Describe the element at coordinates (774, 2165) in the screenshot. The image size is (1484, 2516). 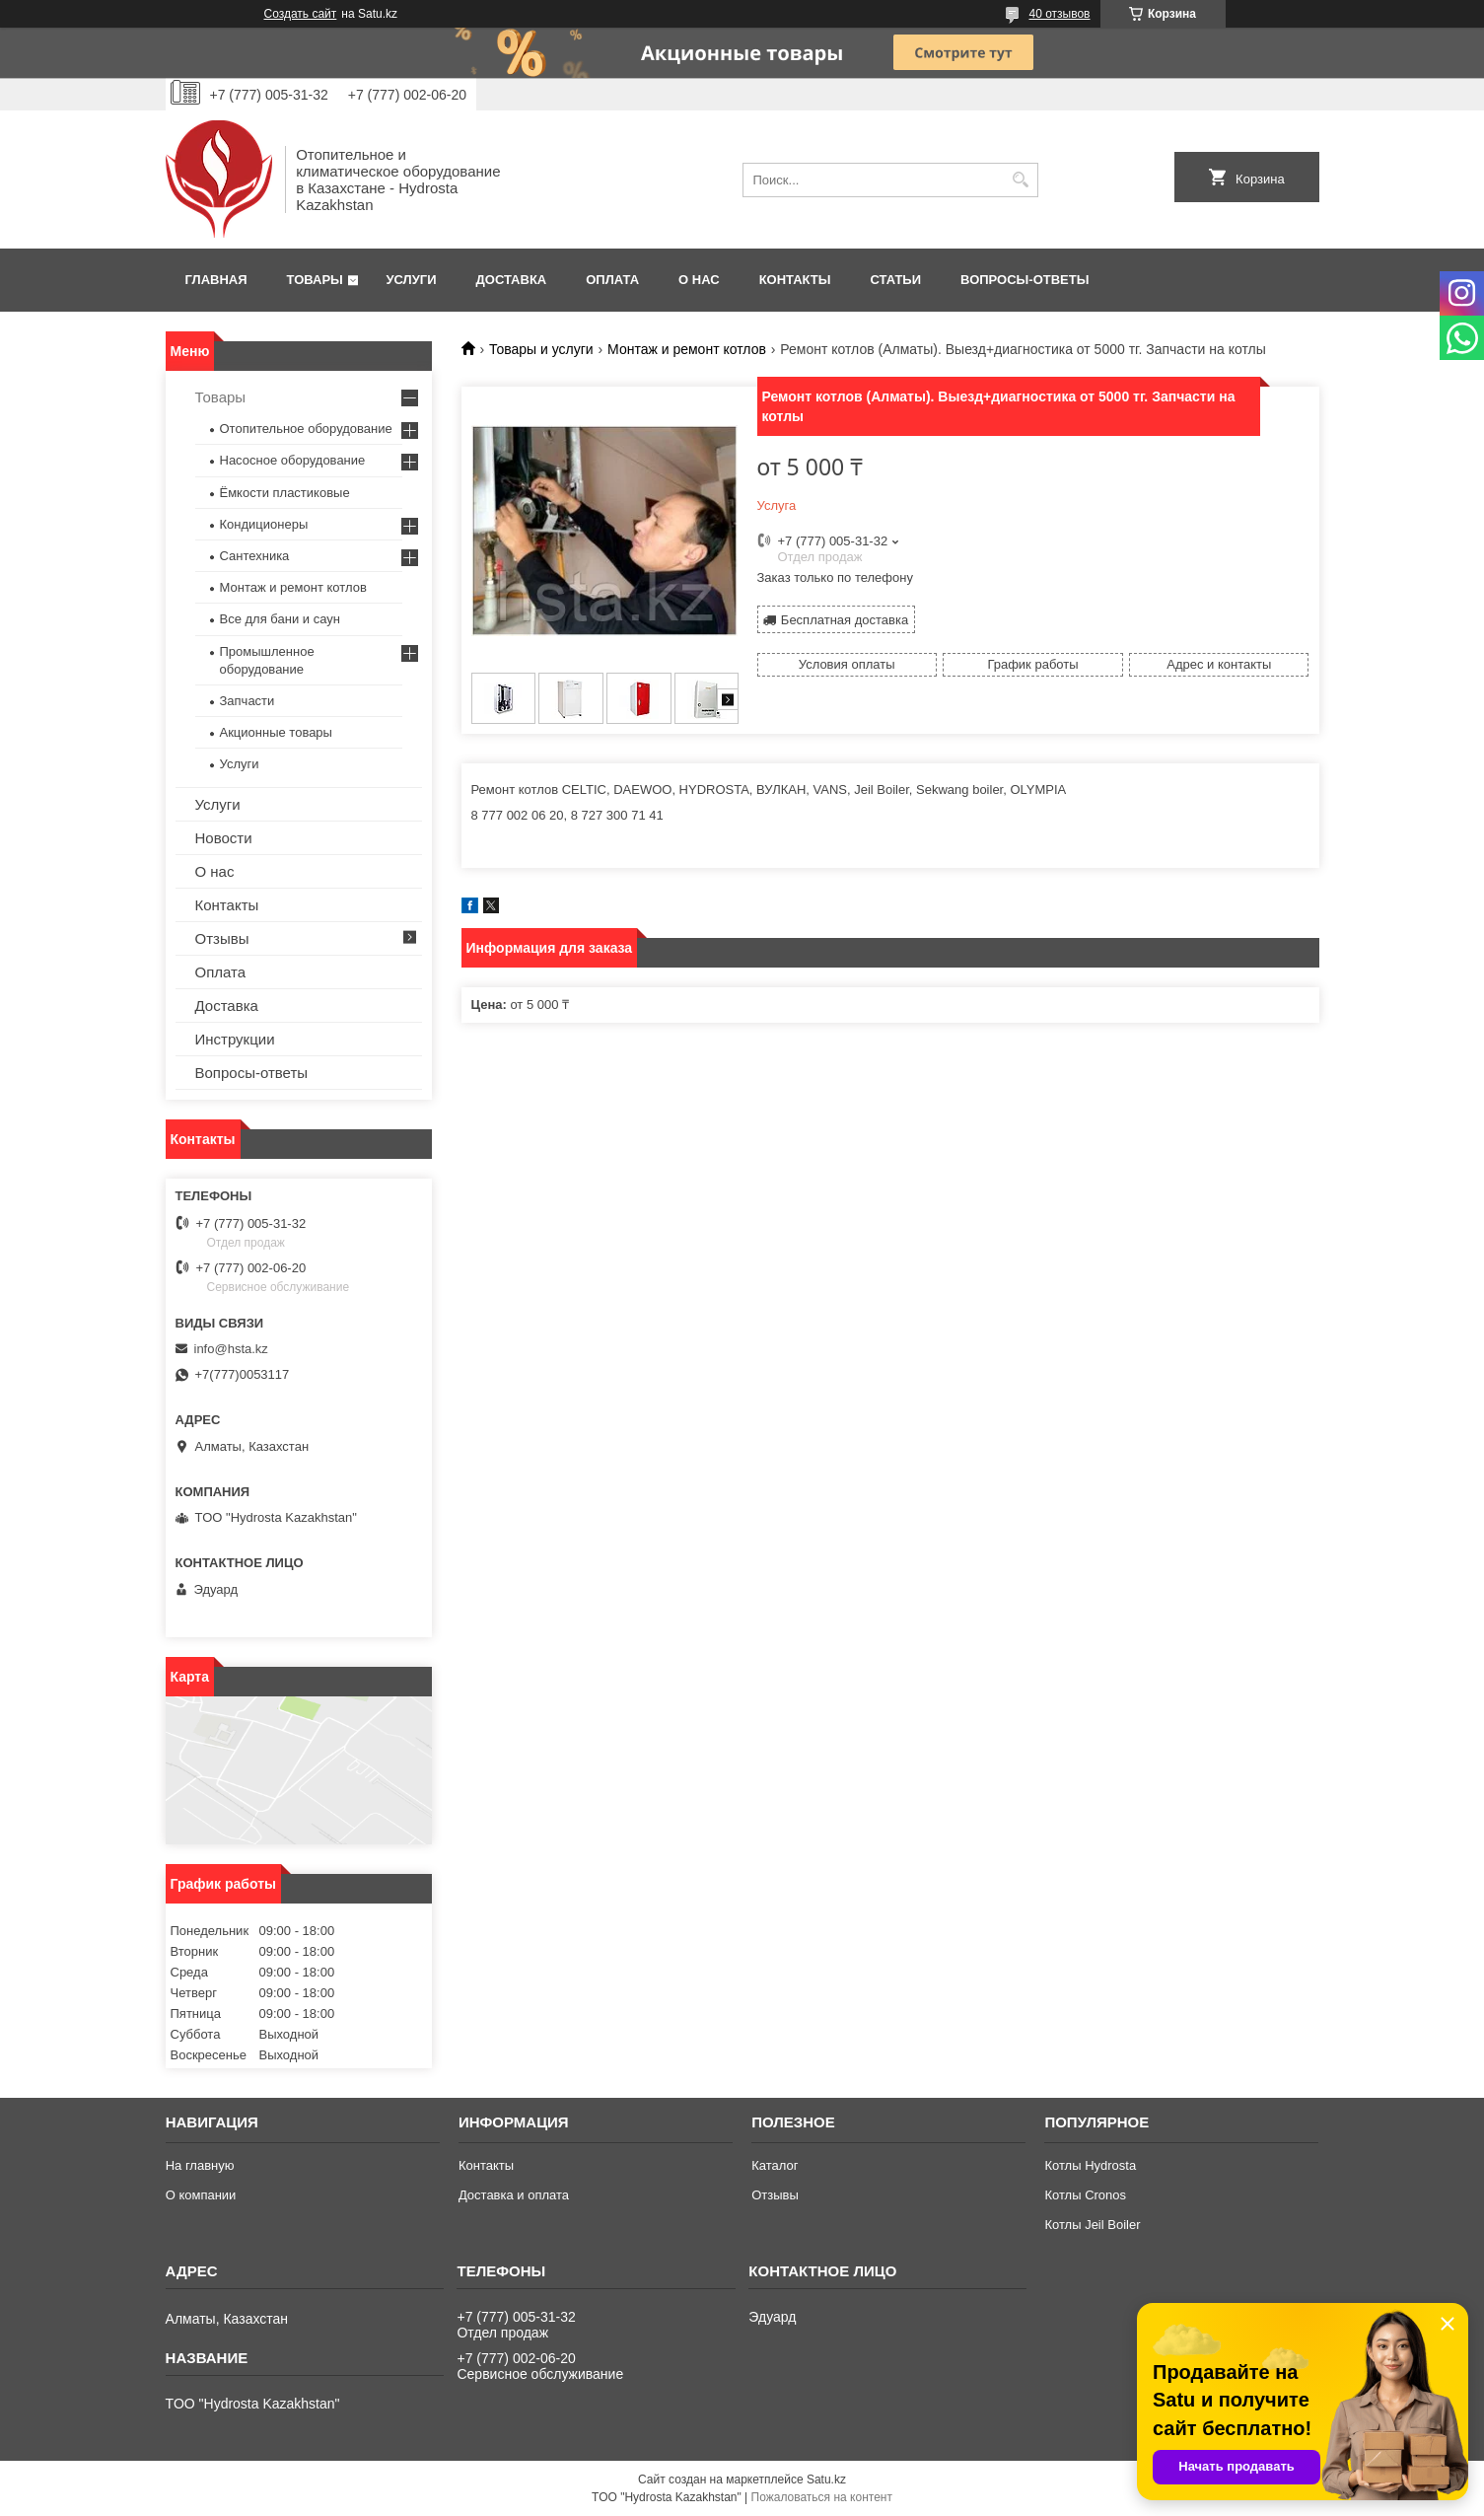
I see `Каталог` at that location.